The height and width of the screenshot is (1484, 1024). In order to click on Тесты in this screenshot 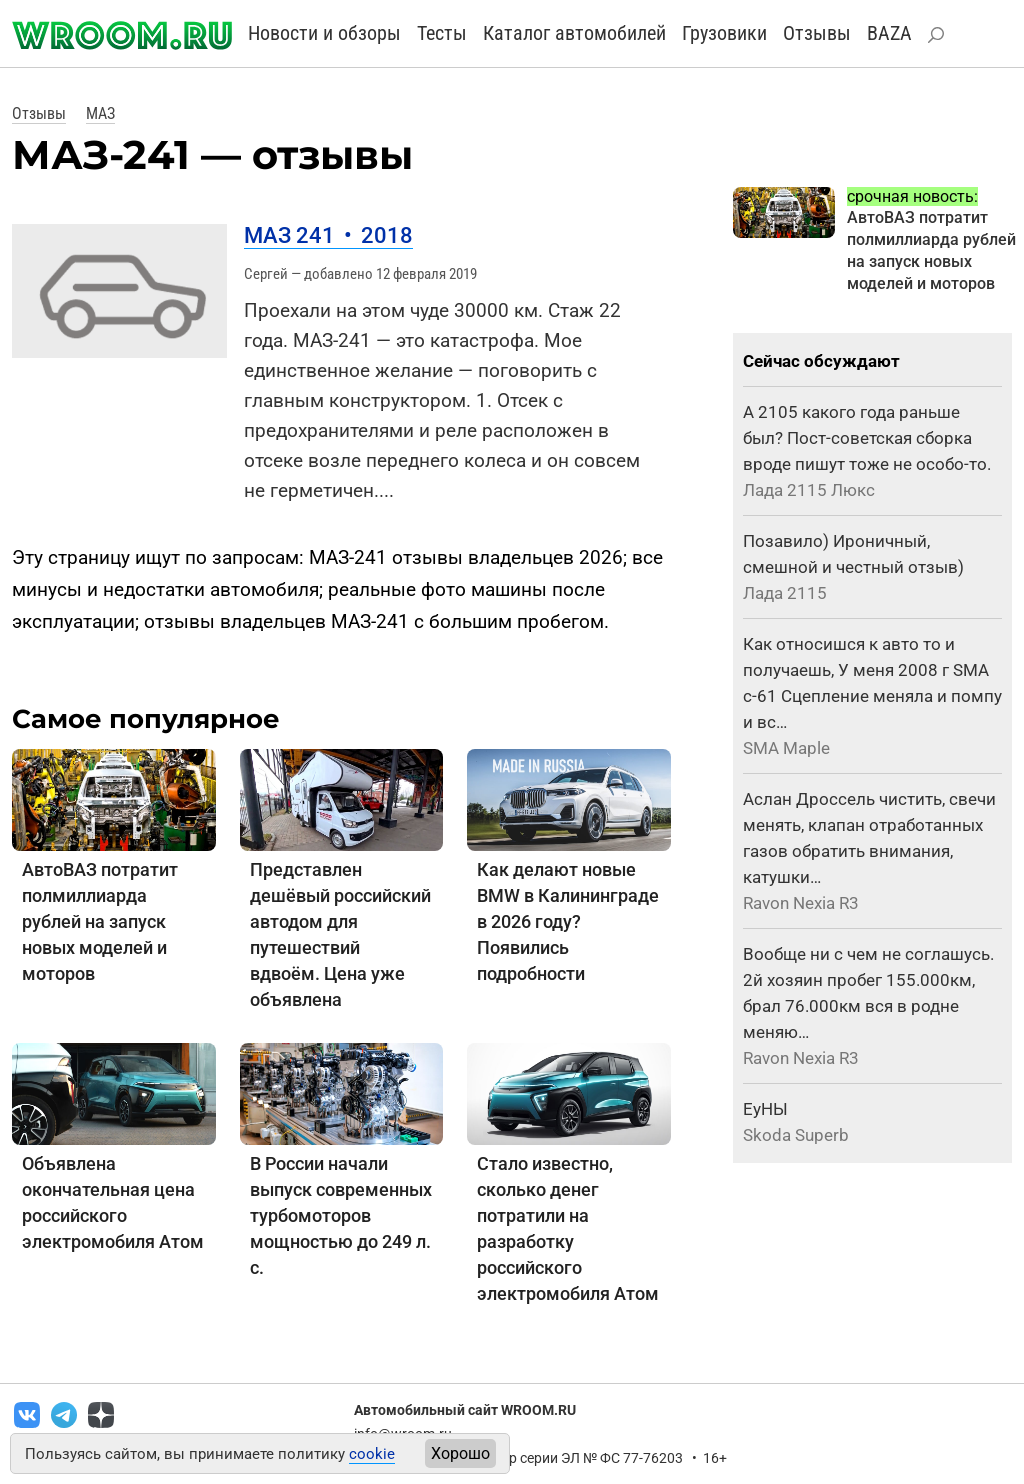, I will do `click(442, 33)`.